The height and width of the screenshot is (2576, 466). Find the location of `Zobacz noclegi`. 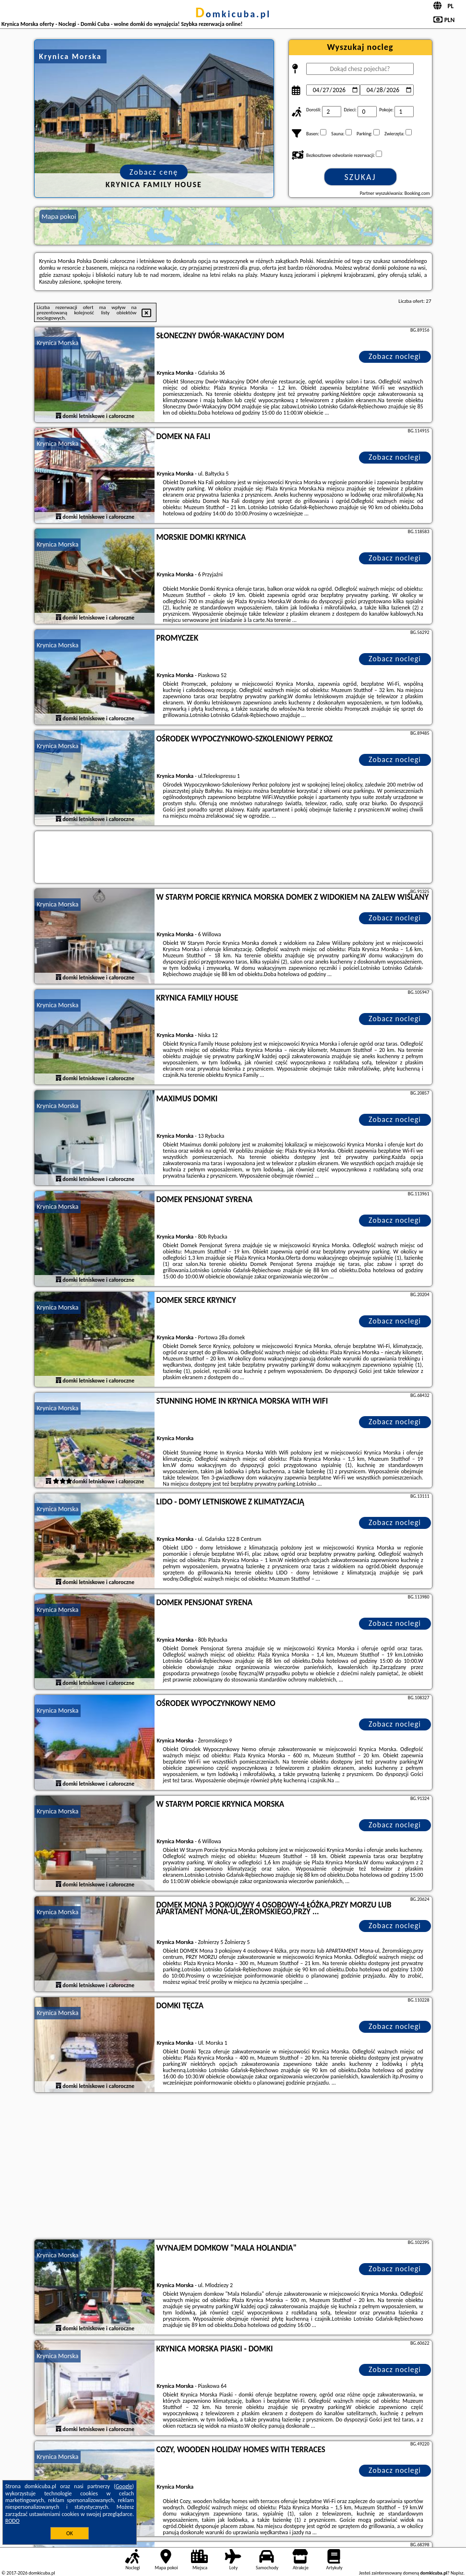

Zobacz noclegi is located at coordinates (395, 356).